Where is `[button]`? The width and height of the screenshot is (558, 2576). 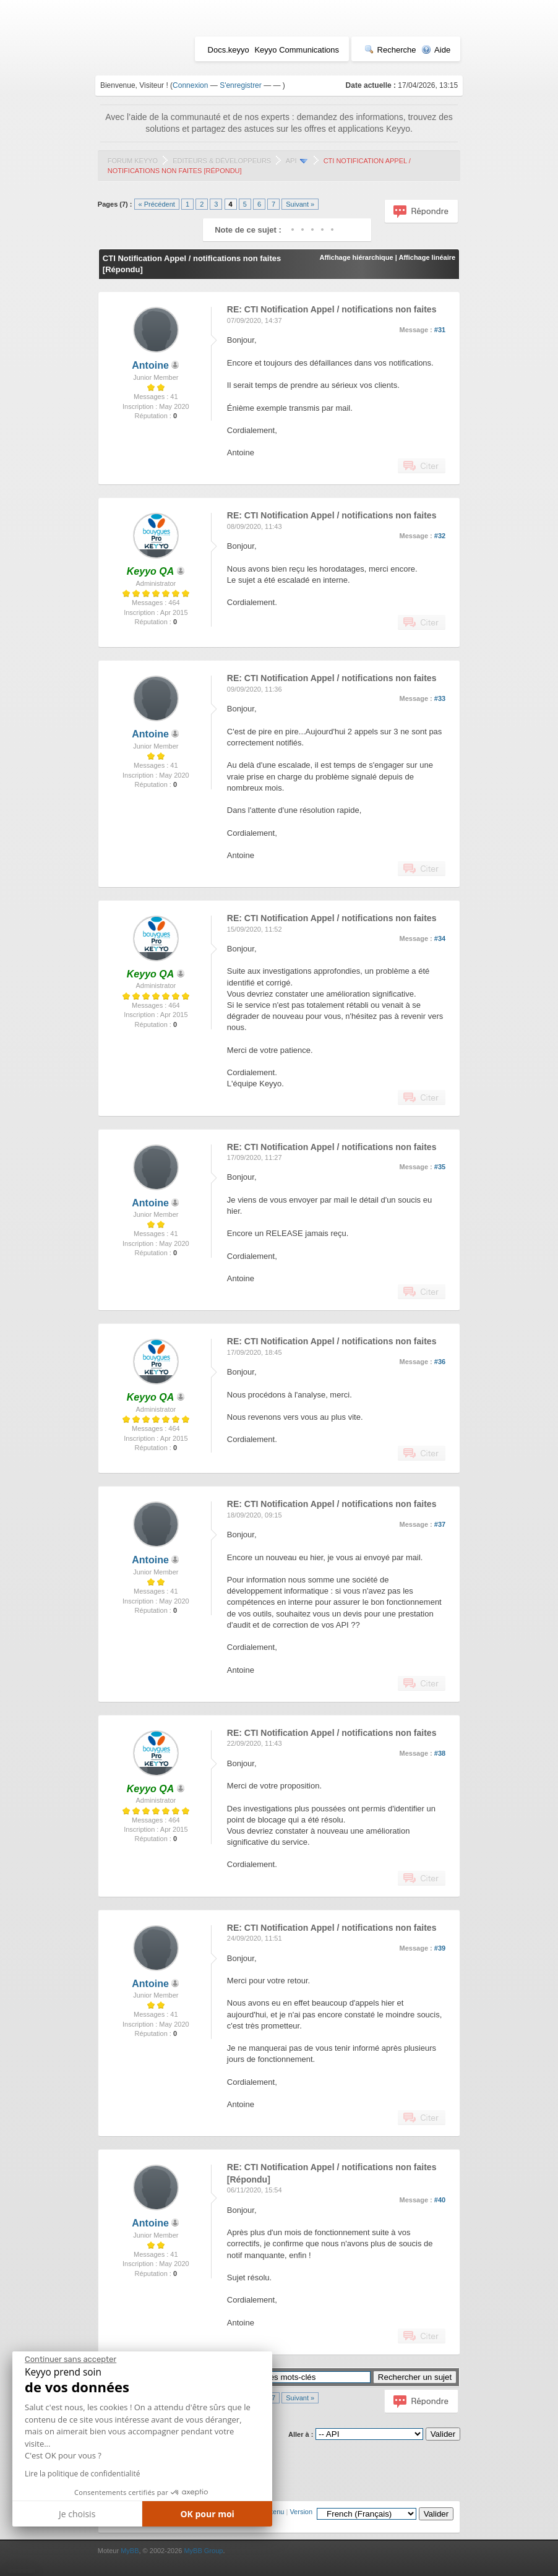
[button] is located at coordinates (21, 2571).